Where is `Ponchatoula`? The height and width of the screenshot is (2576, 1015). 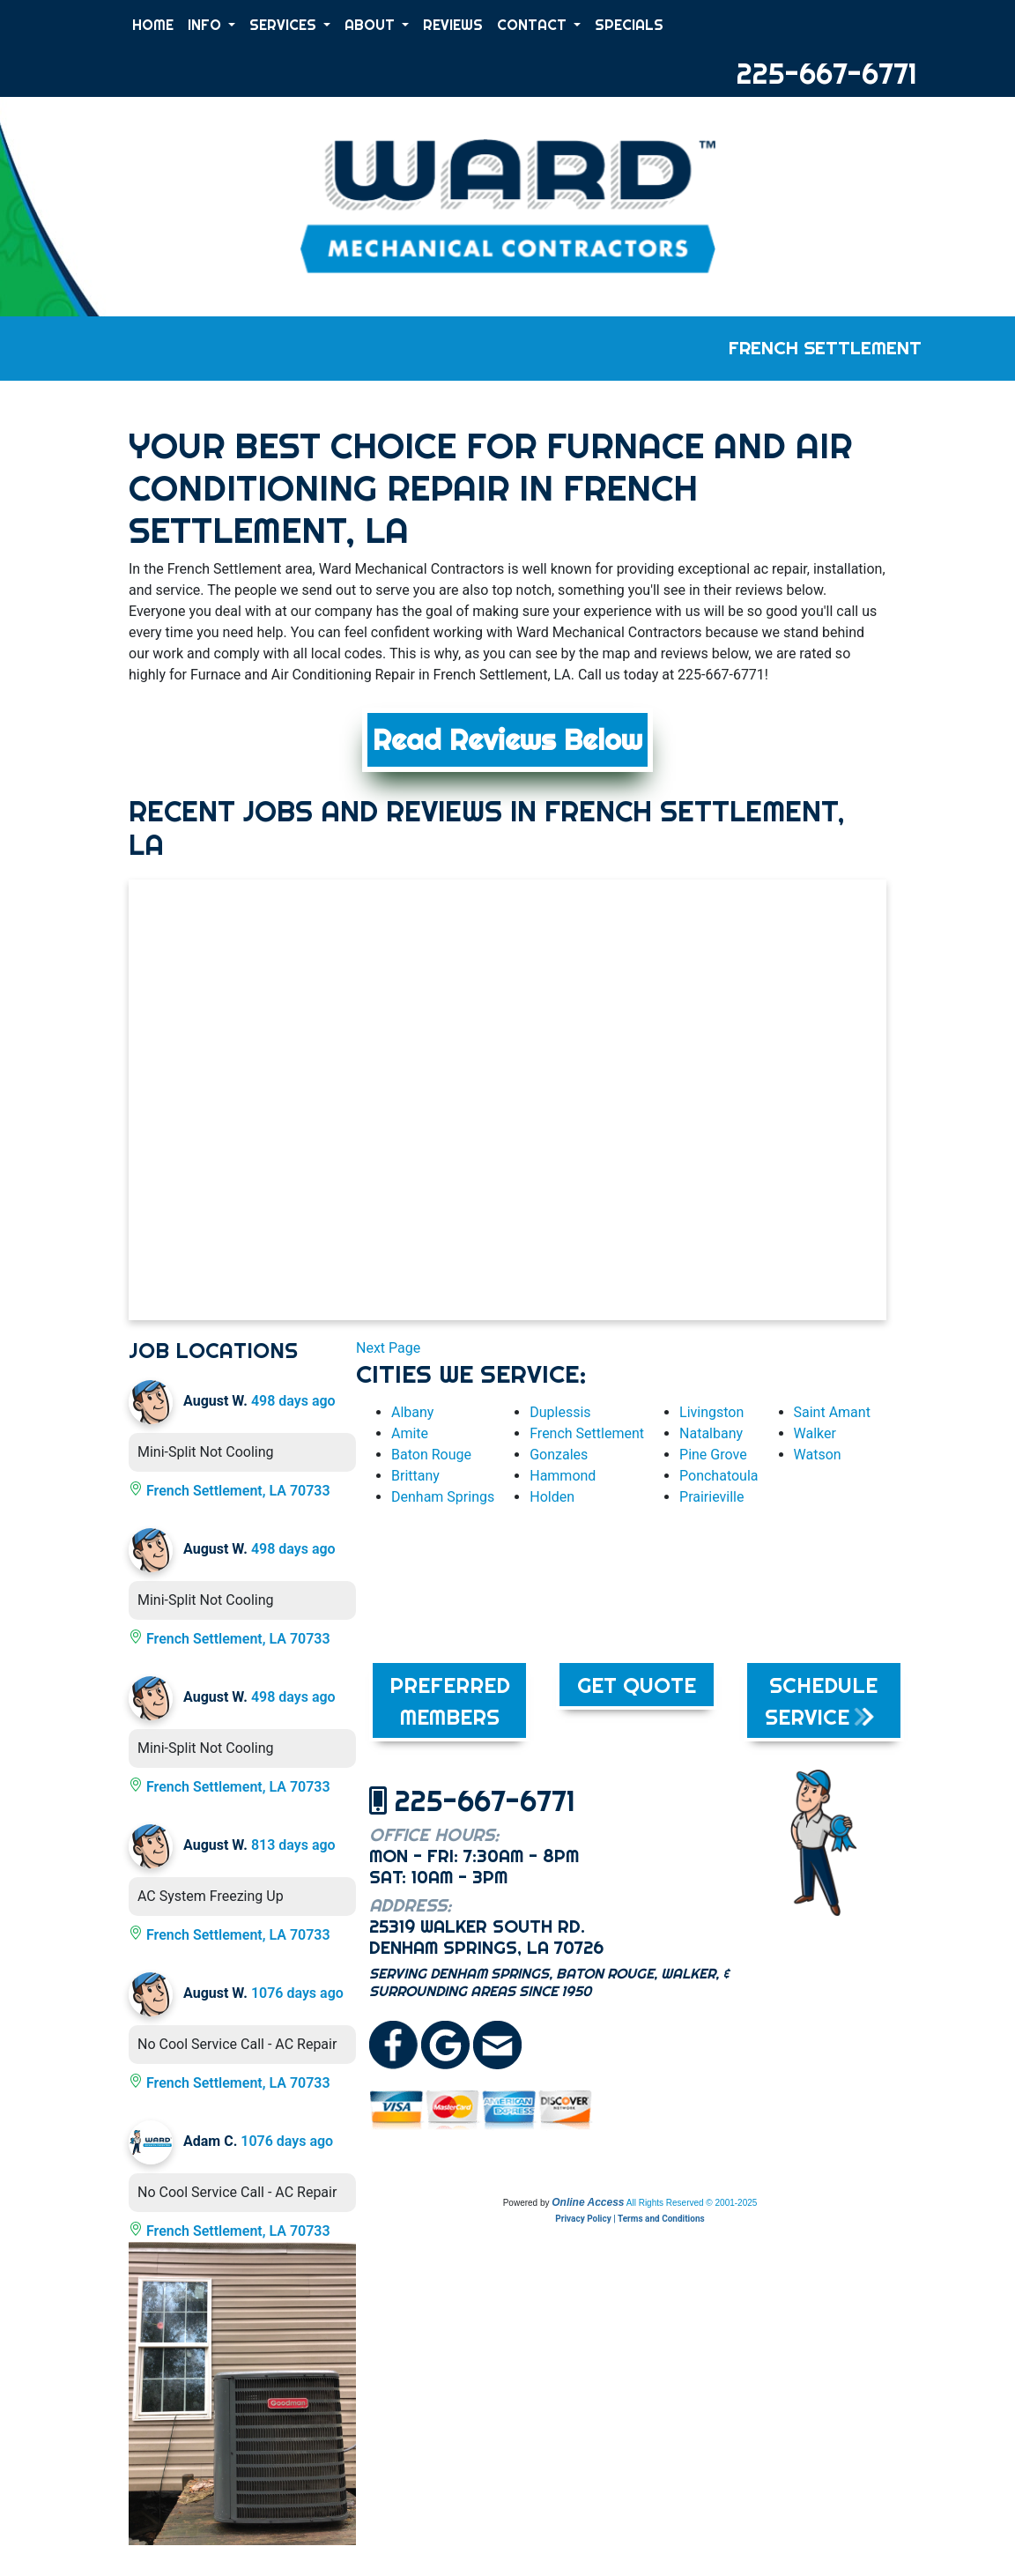 Ponchatoula is located at coordinates (718, 1475).